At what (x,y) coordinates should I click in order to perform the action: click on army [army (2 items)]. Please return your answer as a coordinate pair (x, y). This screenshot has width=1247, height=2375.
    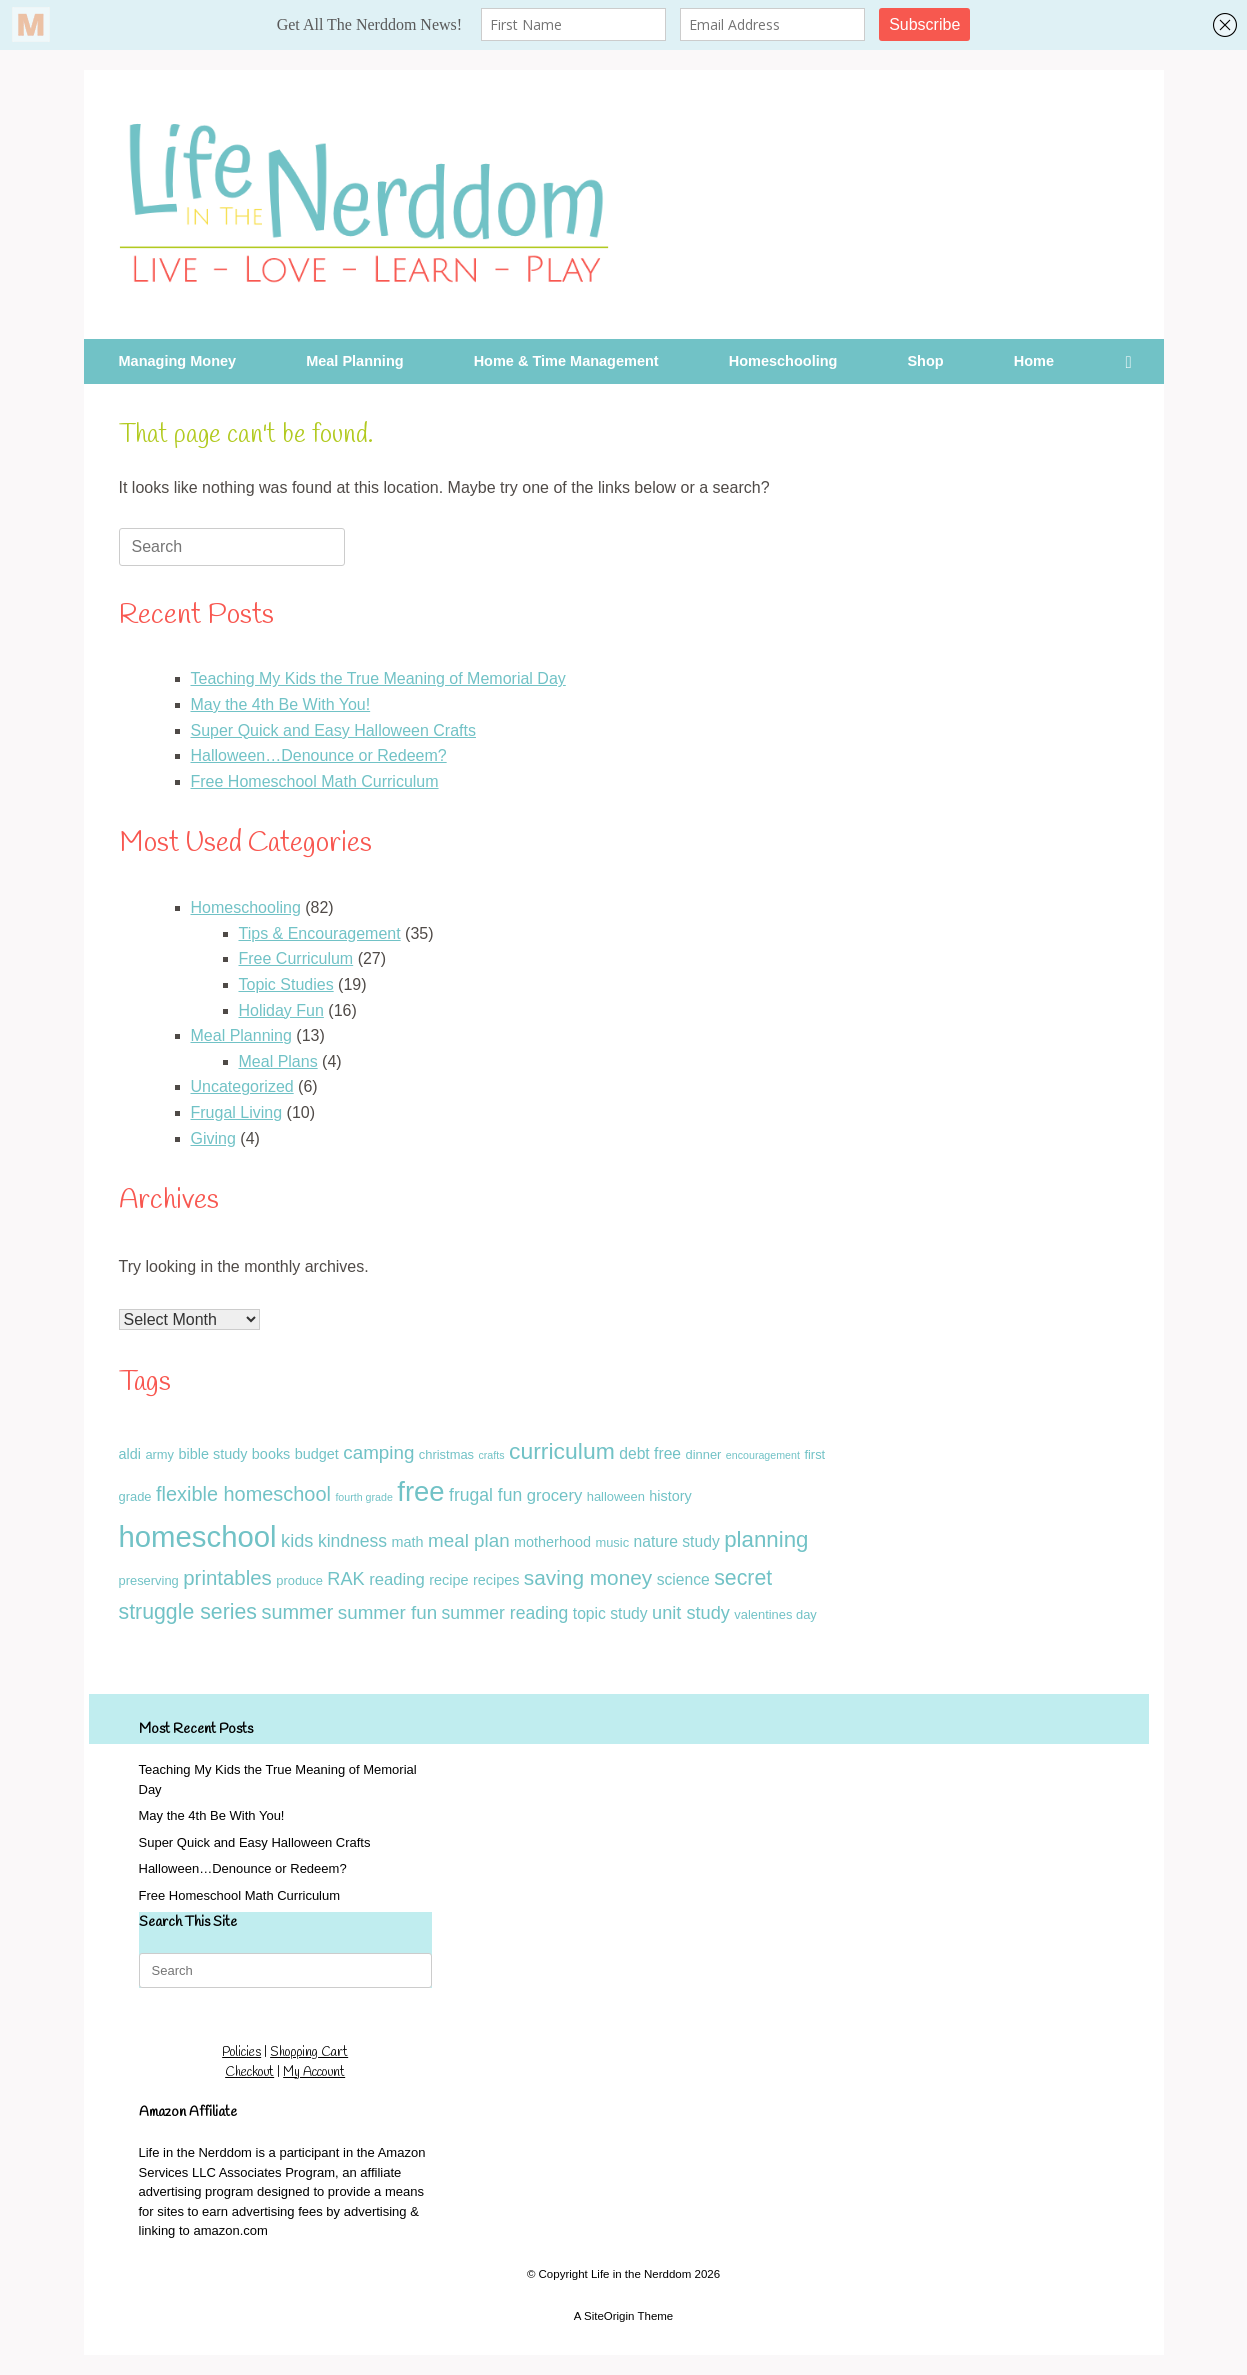
    Looking at the image, I should click on (159, 1454).